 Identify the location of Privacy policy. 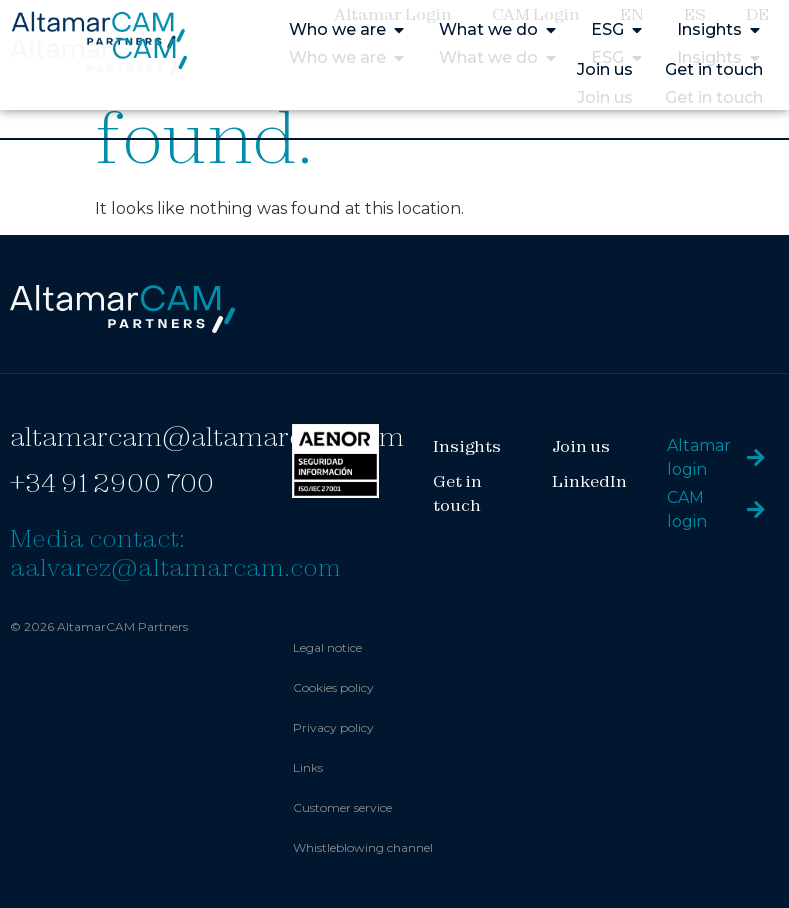
(333, 727).